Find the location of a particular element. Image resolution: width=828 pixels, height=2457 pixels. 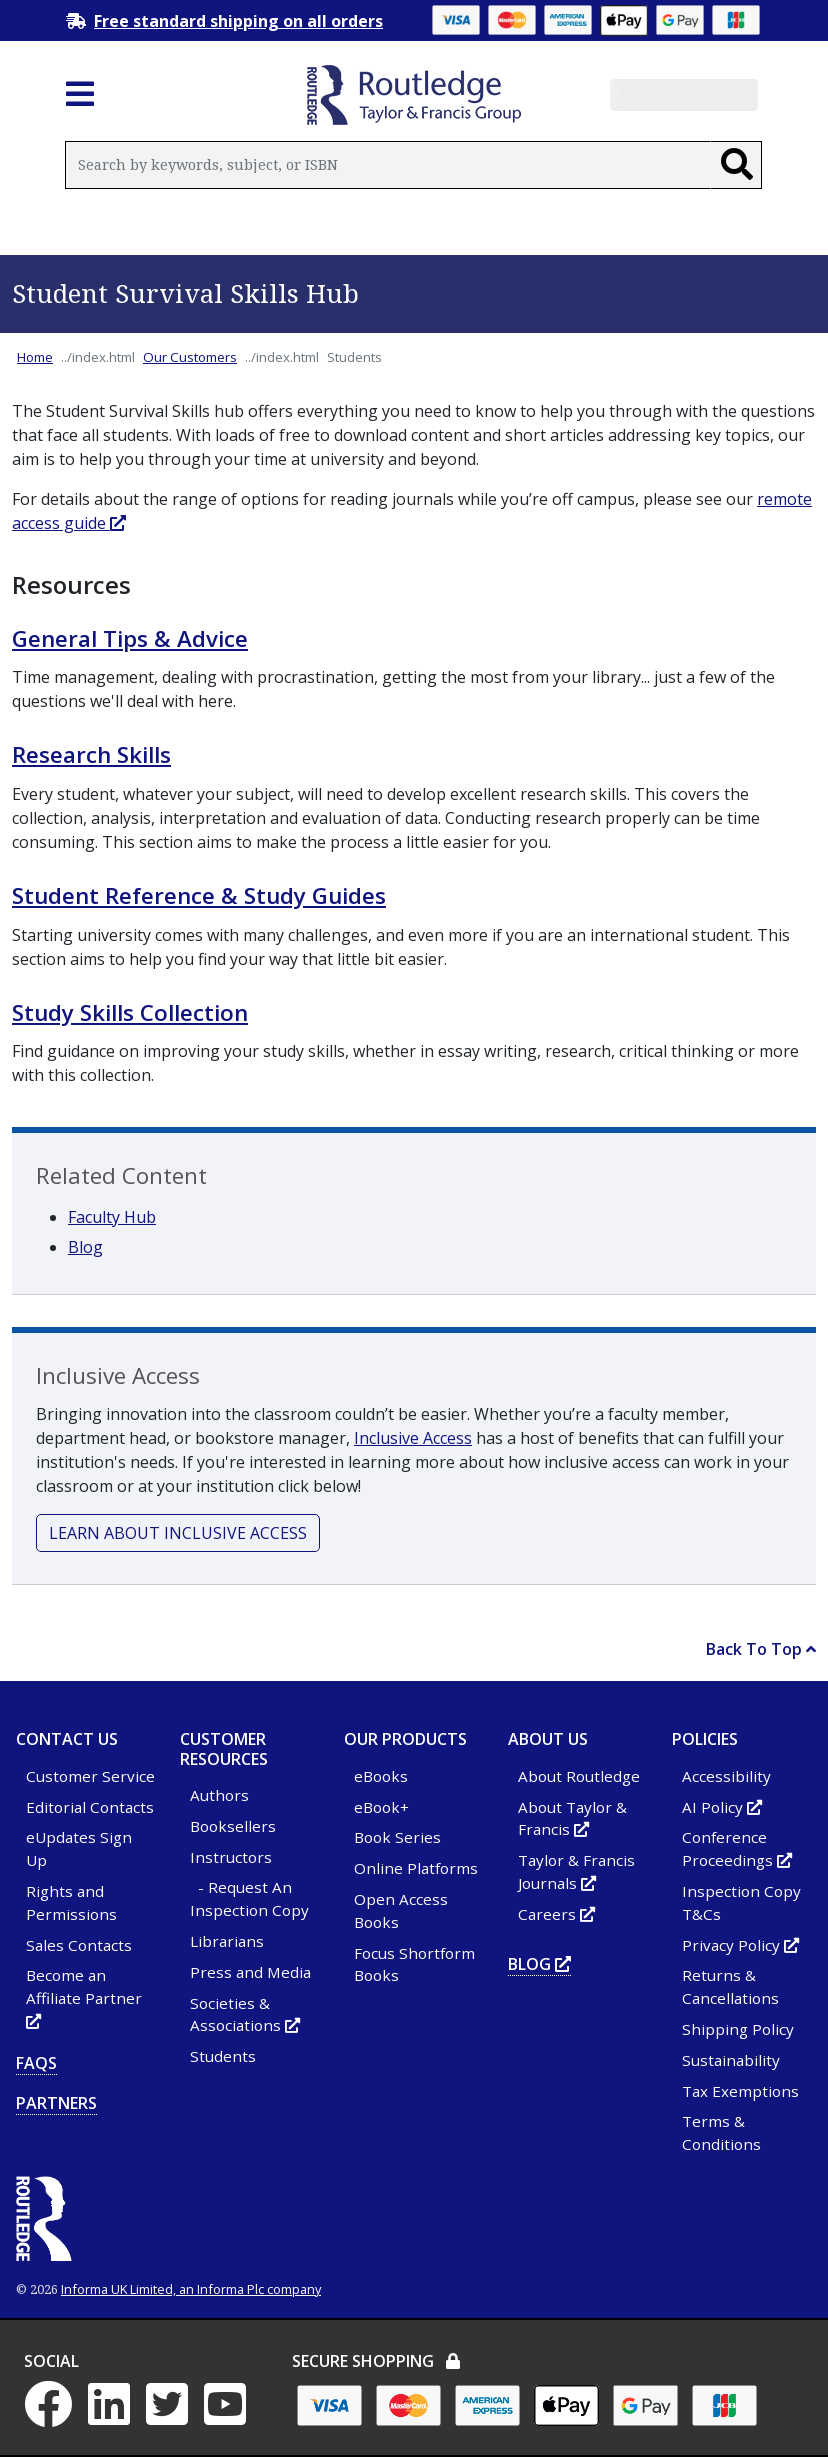

Our Customers is located at coordinates (190, 357).